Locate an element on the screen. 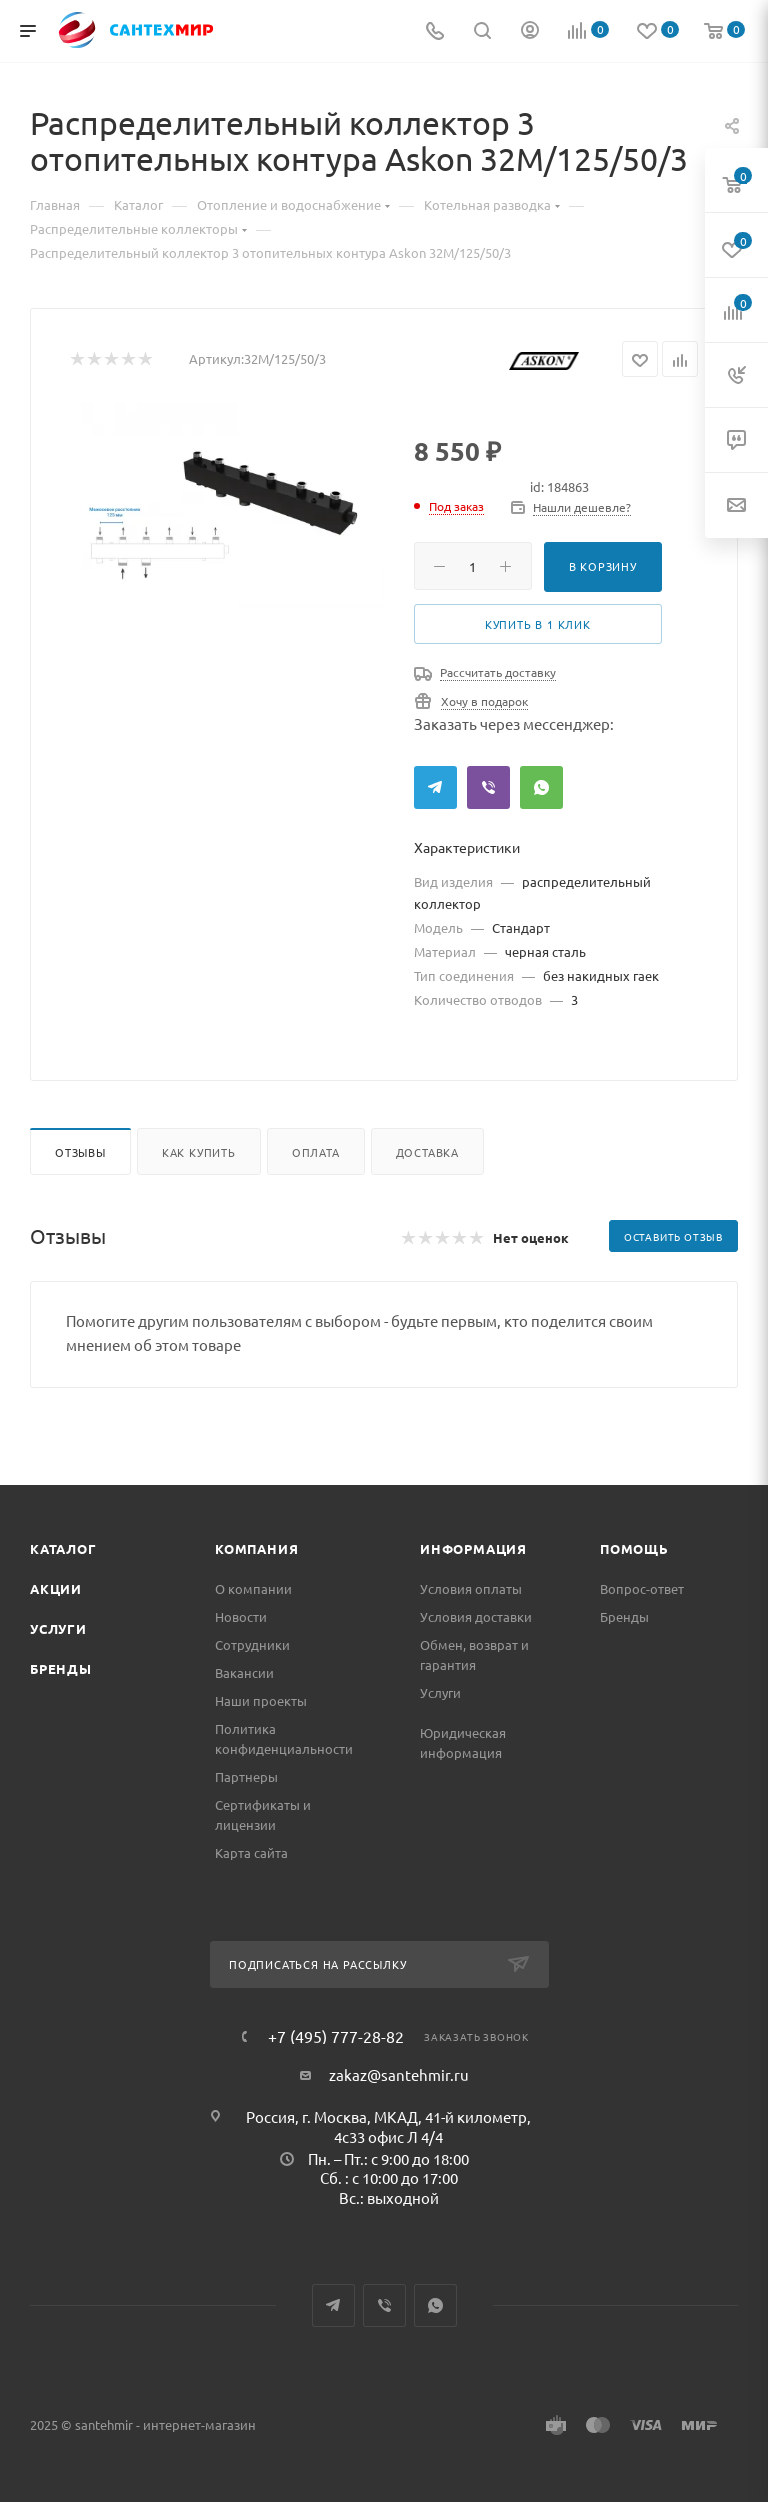 The height and width of the screenshot is (2502, 768). Отзывы is located at coordinates (80, 1152).